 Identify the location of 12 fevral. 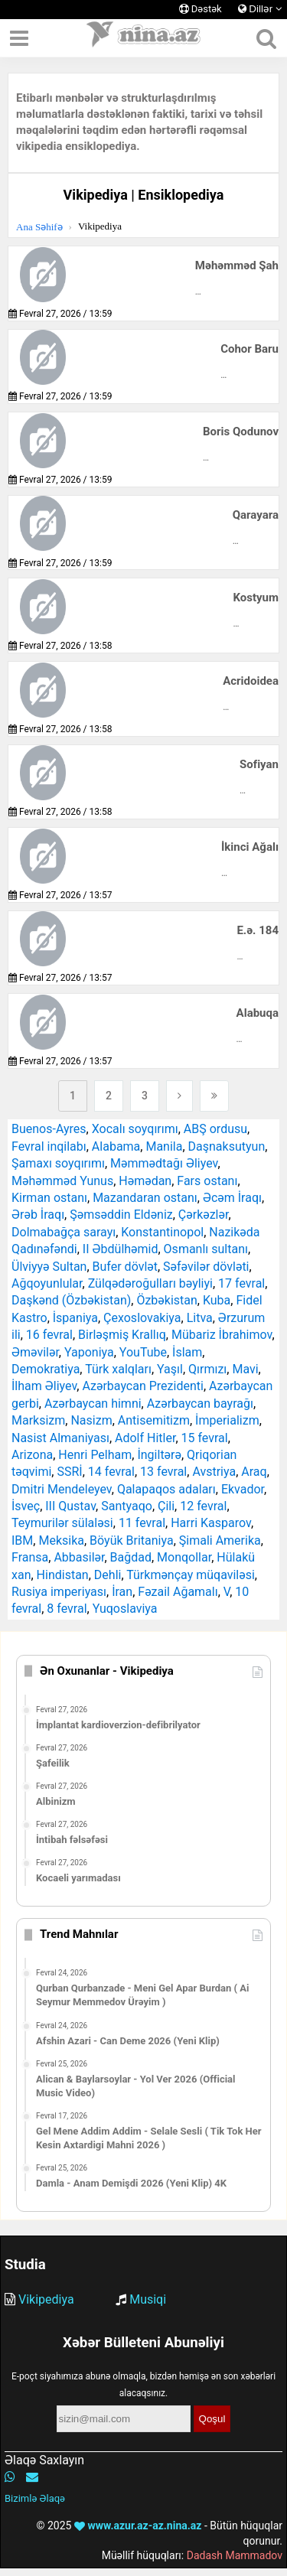
(203, 1506).